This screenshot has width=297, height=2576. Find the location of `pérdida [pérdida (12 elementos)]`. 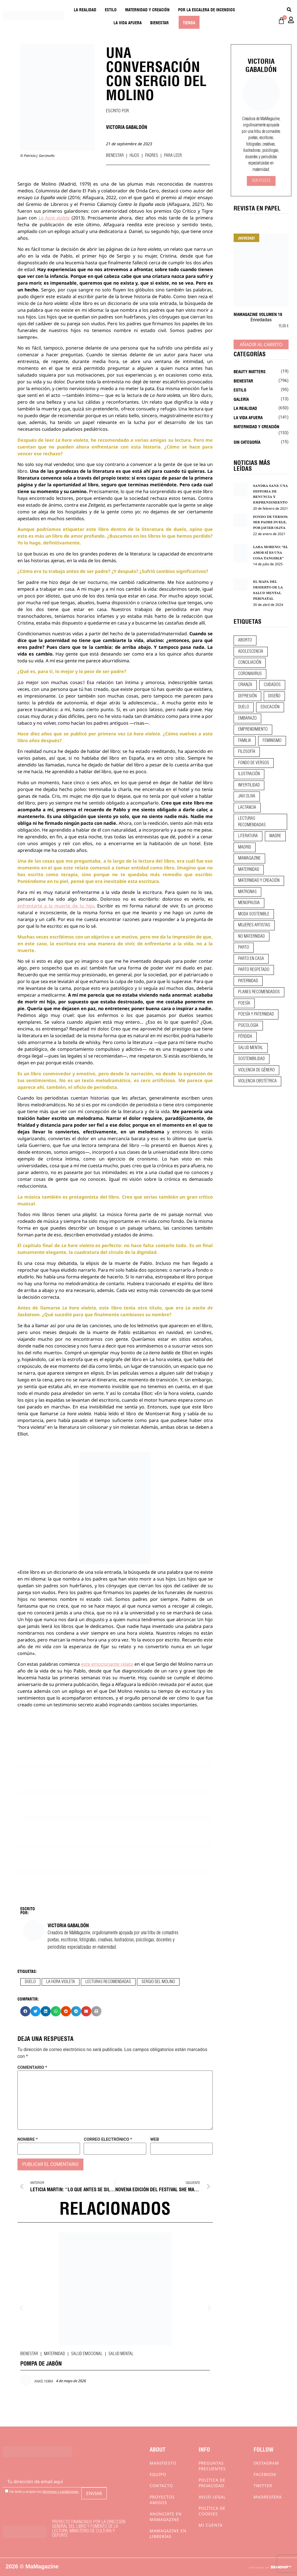

pérdida [pérdida (12 elementos)] is located at coordinates (245, 1037).